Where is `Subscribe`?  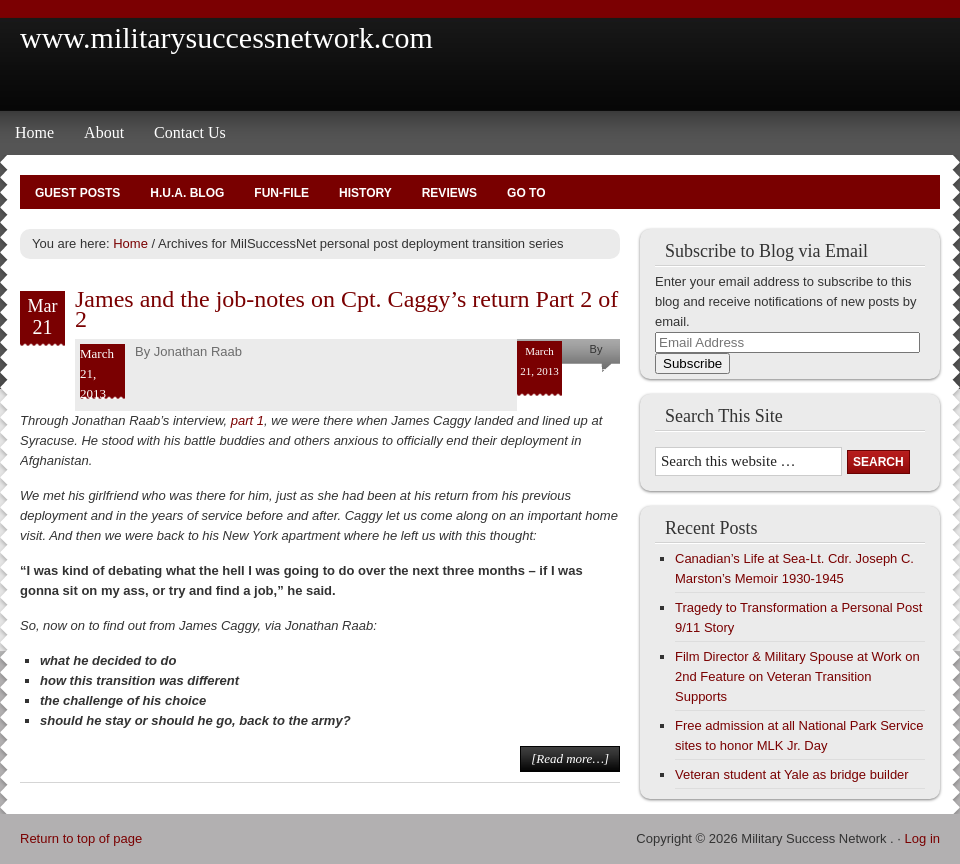
Subscribe is located at coordinates (692, 363).